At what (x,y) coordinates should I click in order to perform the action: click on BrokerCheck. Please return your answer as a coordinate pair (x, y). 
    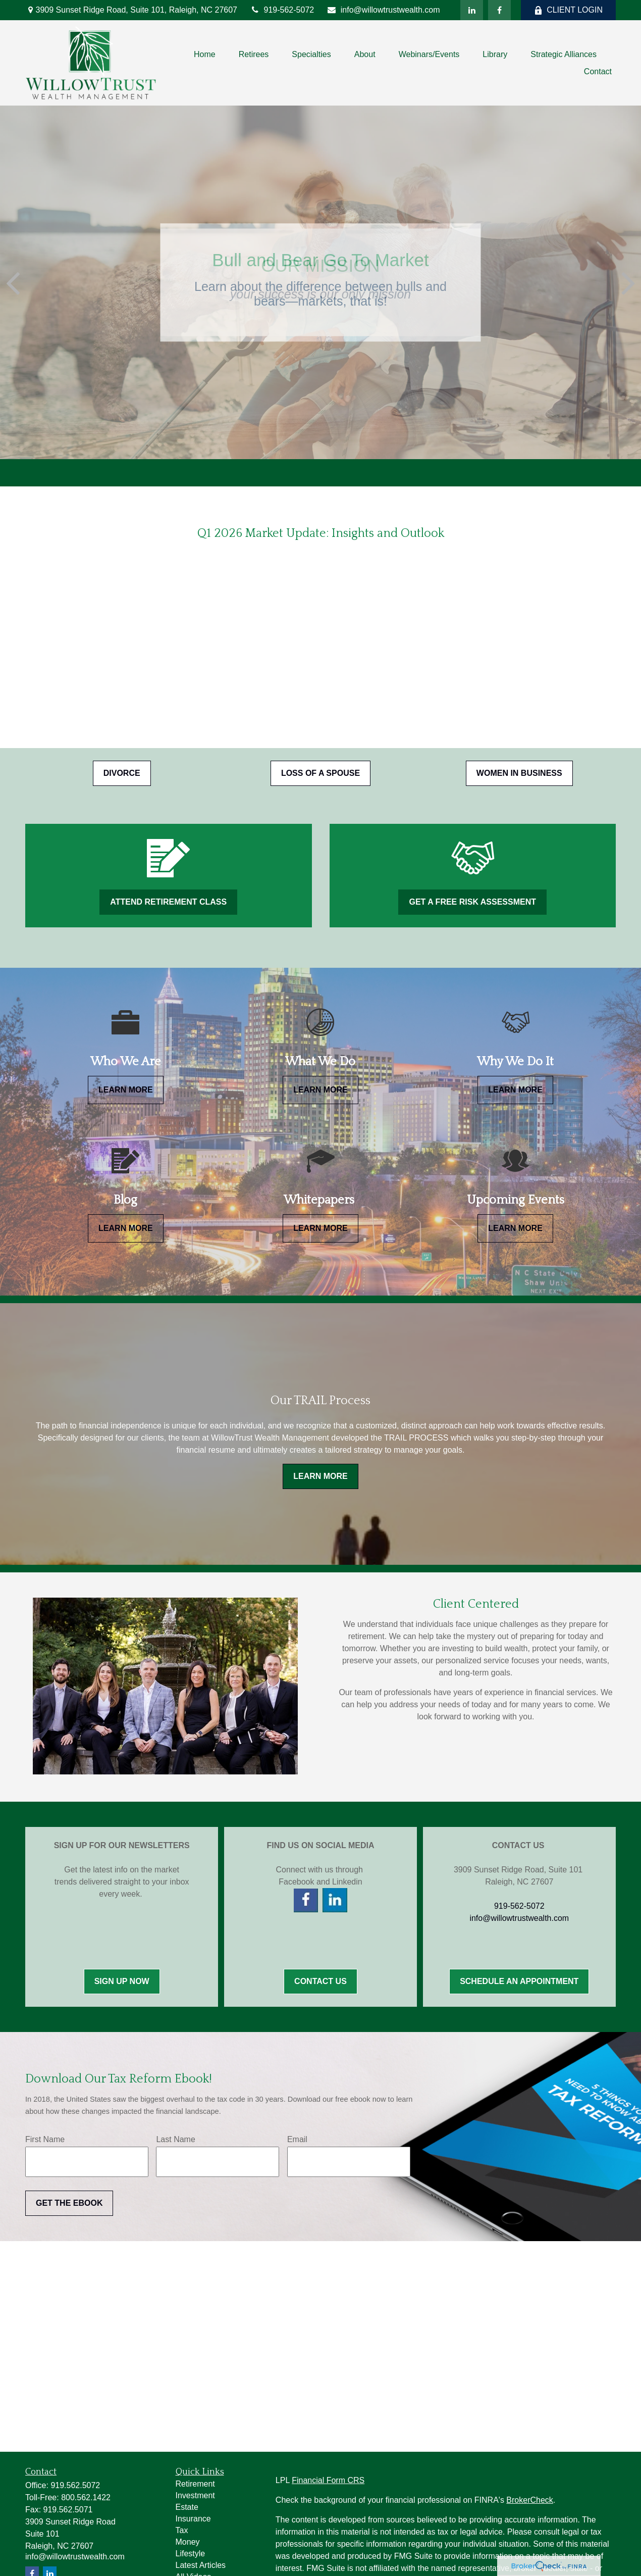
    Looking at the image, I should click on (529, 2500).